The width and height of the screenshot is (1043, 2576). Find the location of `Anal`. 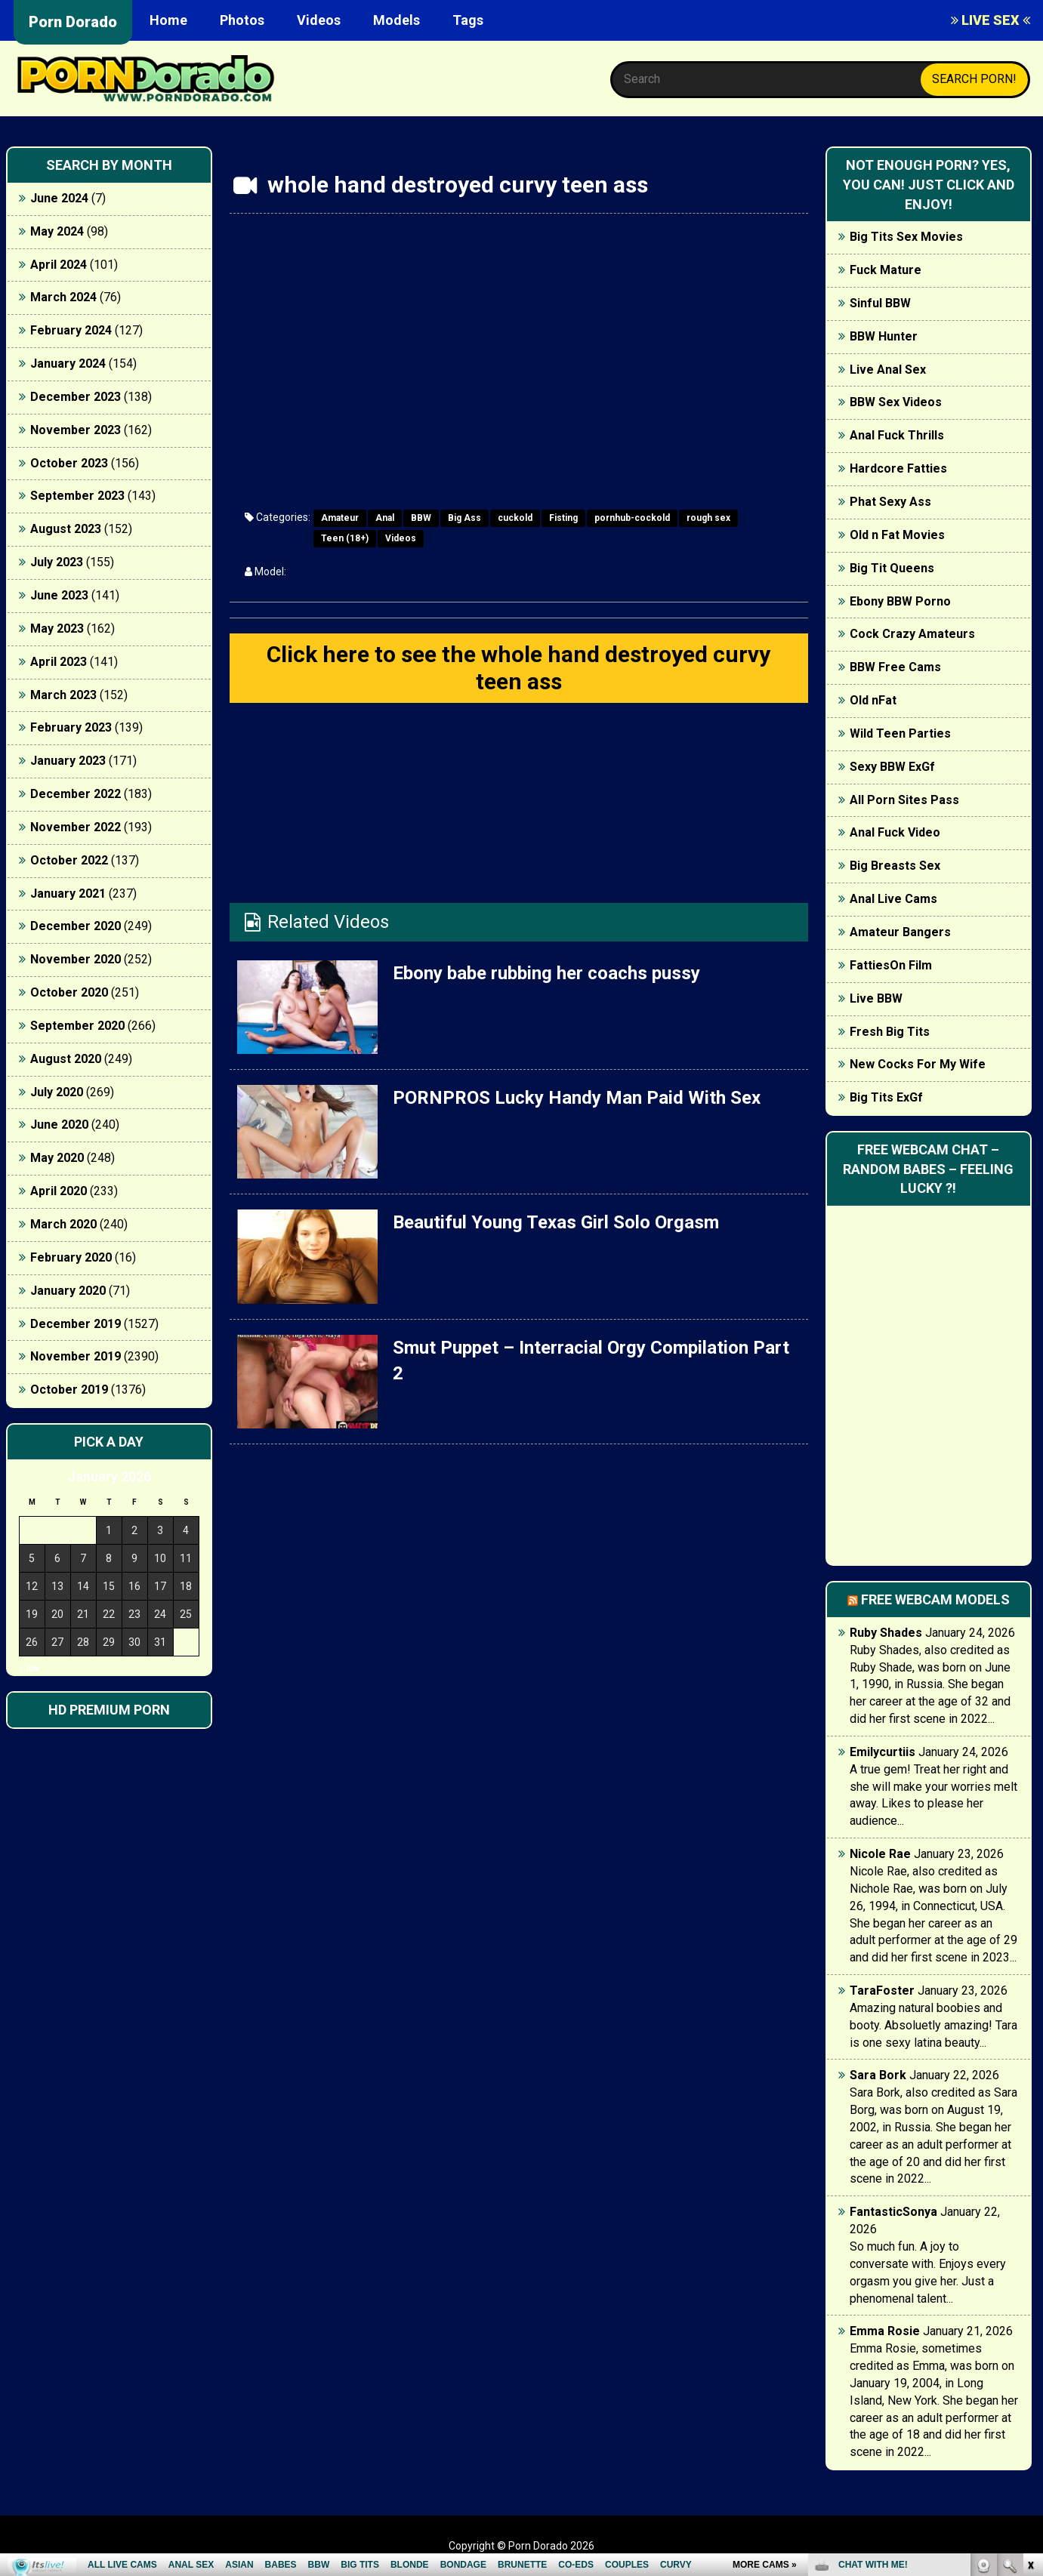

Anal is located at coordinates (384, 518).